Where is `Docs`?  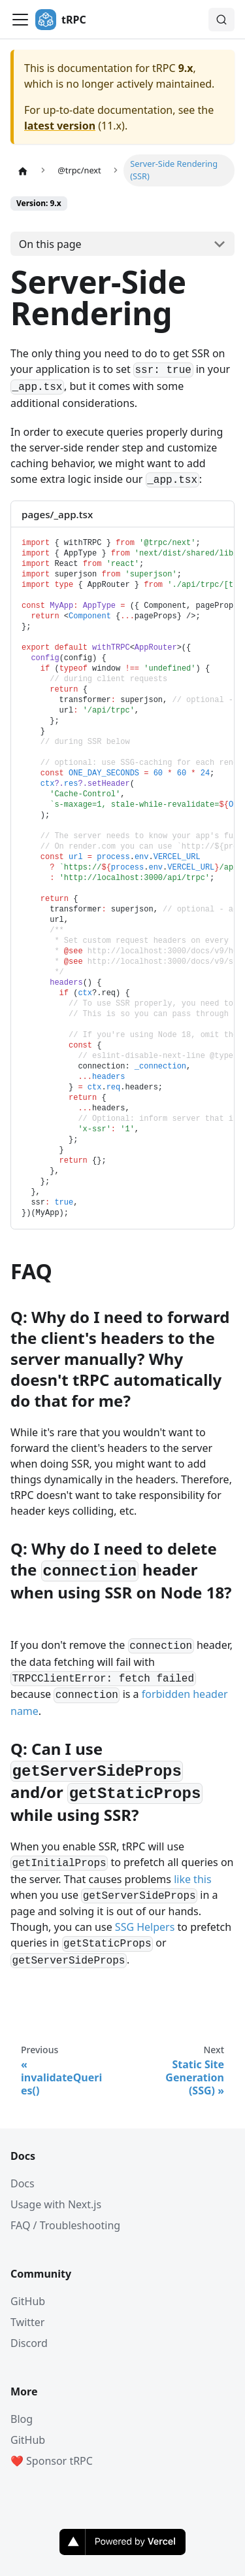
Docs is located at coordinates (22, 2183).